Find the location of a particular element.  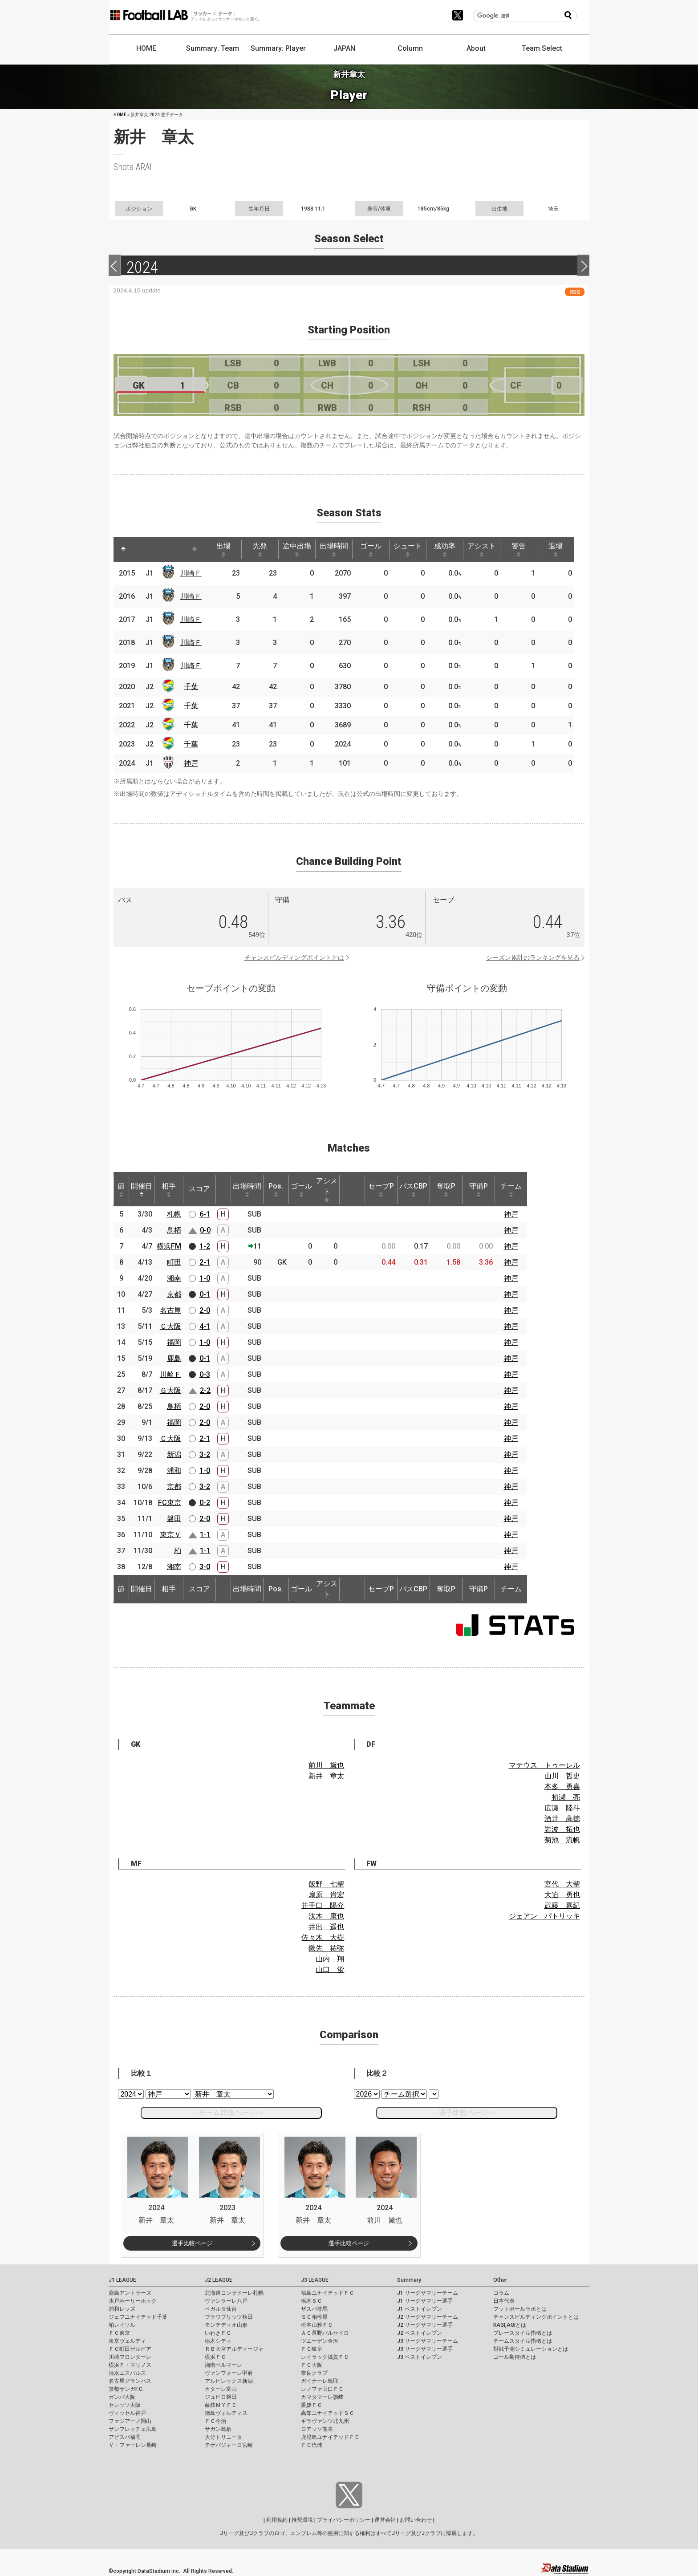

大迫 勇也 is located at coordinates (562, 1894).